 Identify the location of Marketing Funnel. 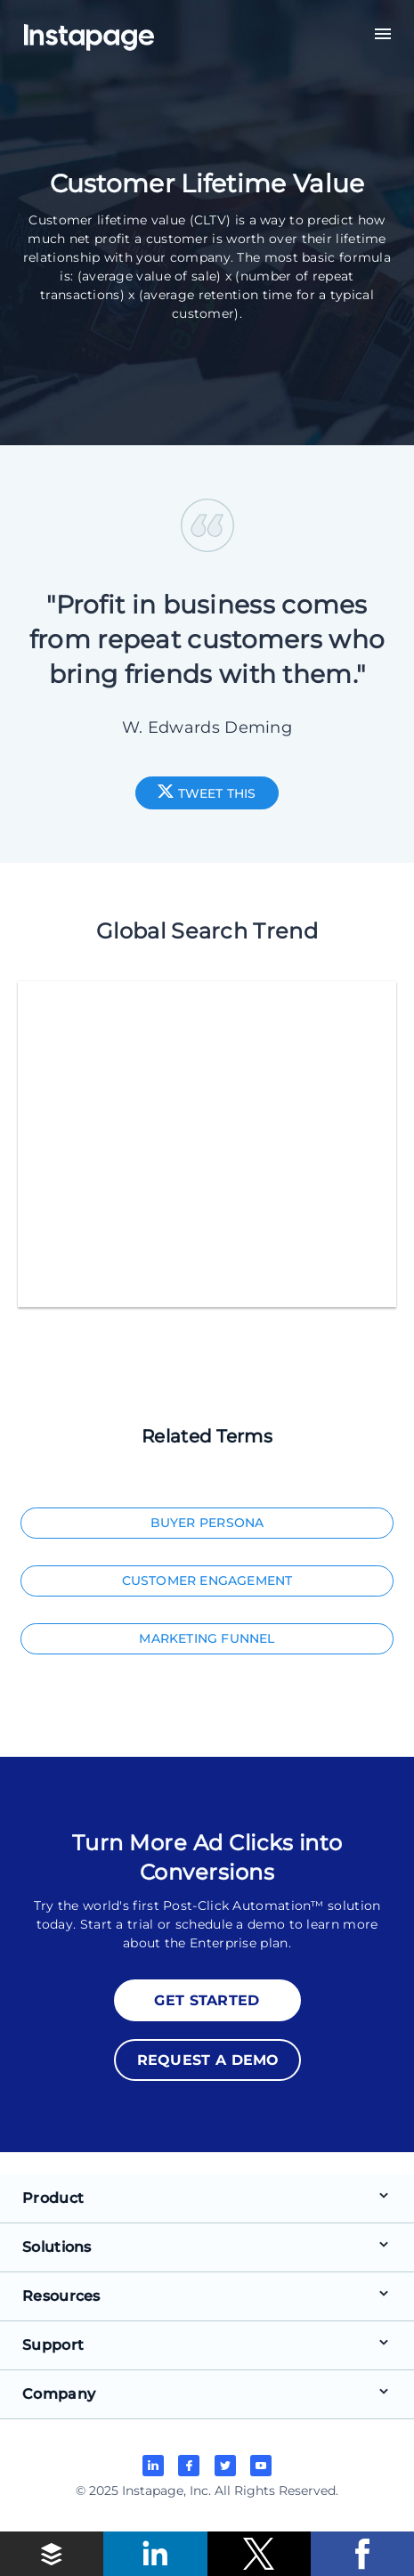
(206, 1638).